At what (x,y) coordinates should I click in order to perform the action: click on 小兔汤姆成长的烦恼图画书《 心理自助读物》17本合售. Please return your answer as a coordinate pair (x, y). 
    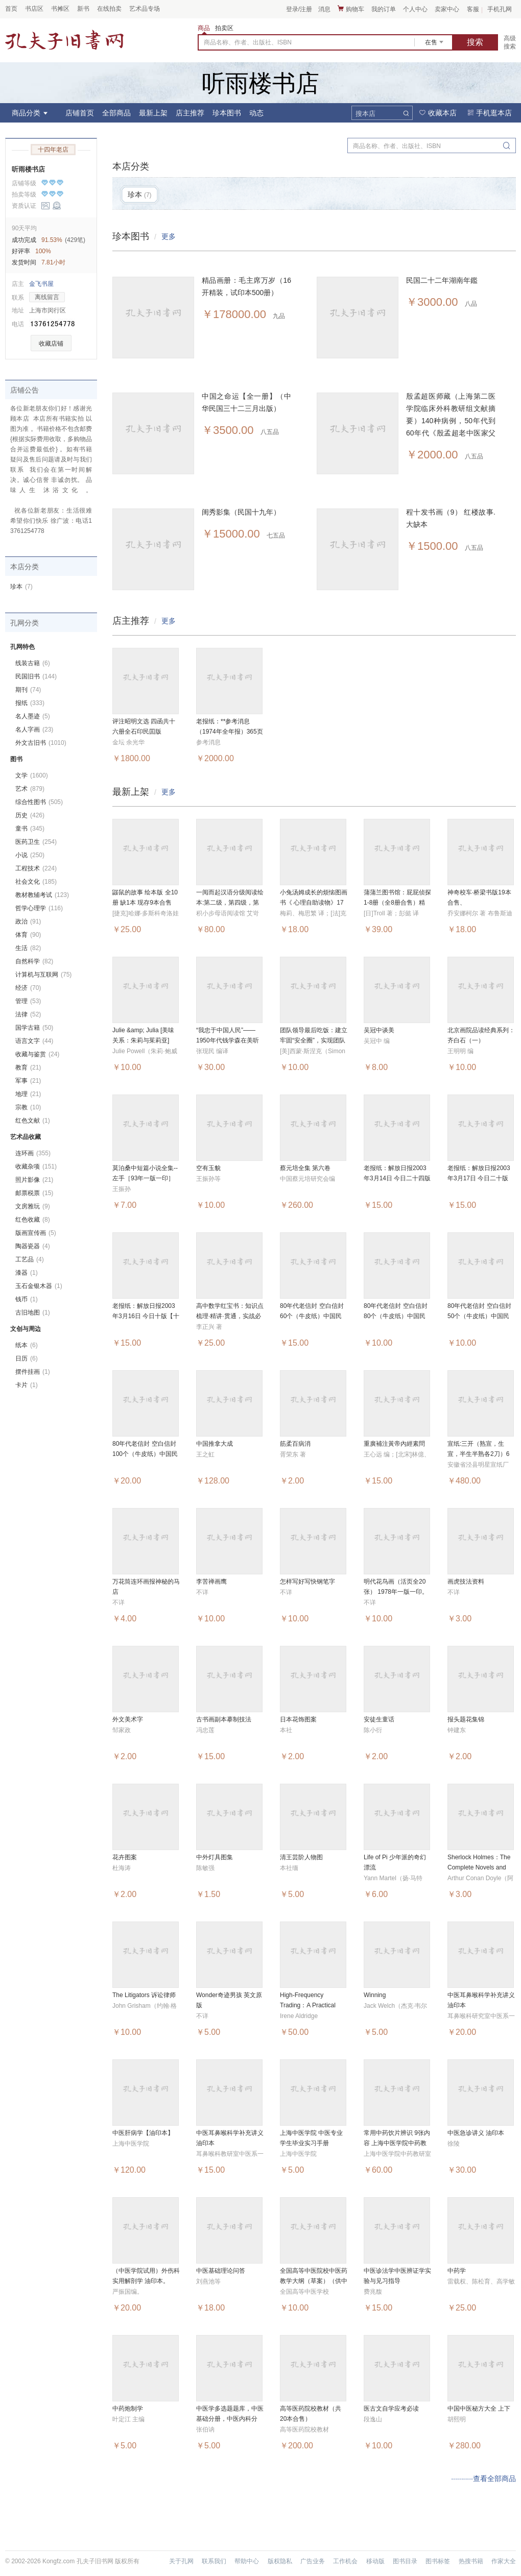
    Looking at the image, I should click on (313, 902).